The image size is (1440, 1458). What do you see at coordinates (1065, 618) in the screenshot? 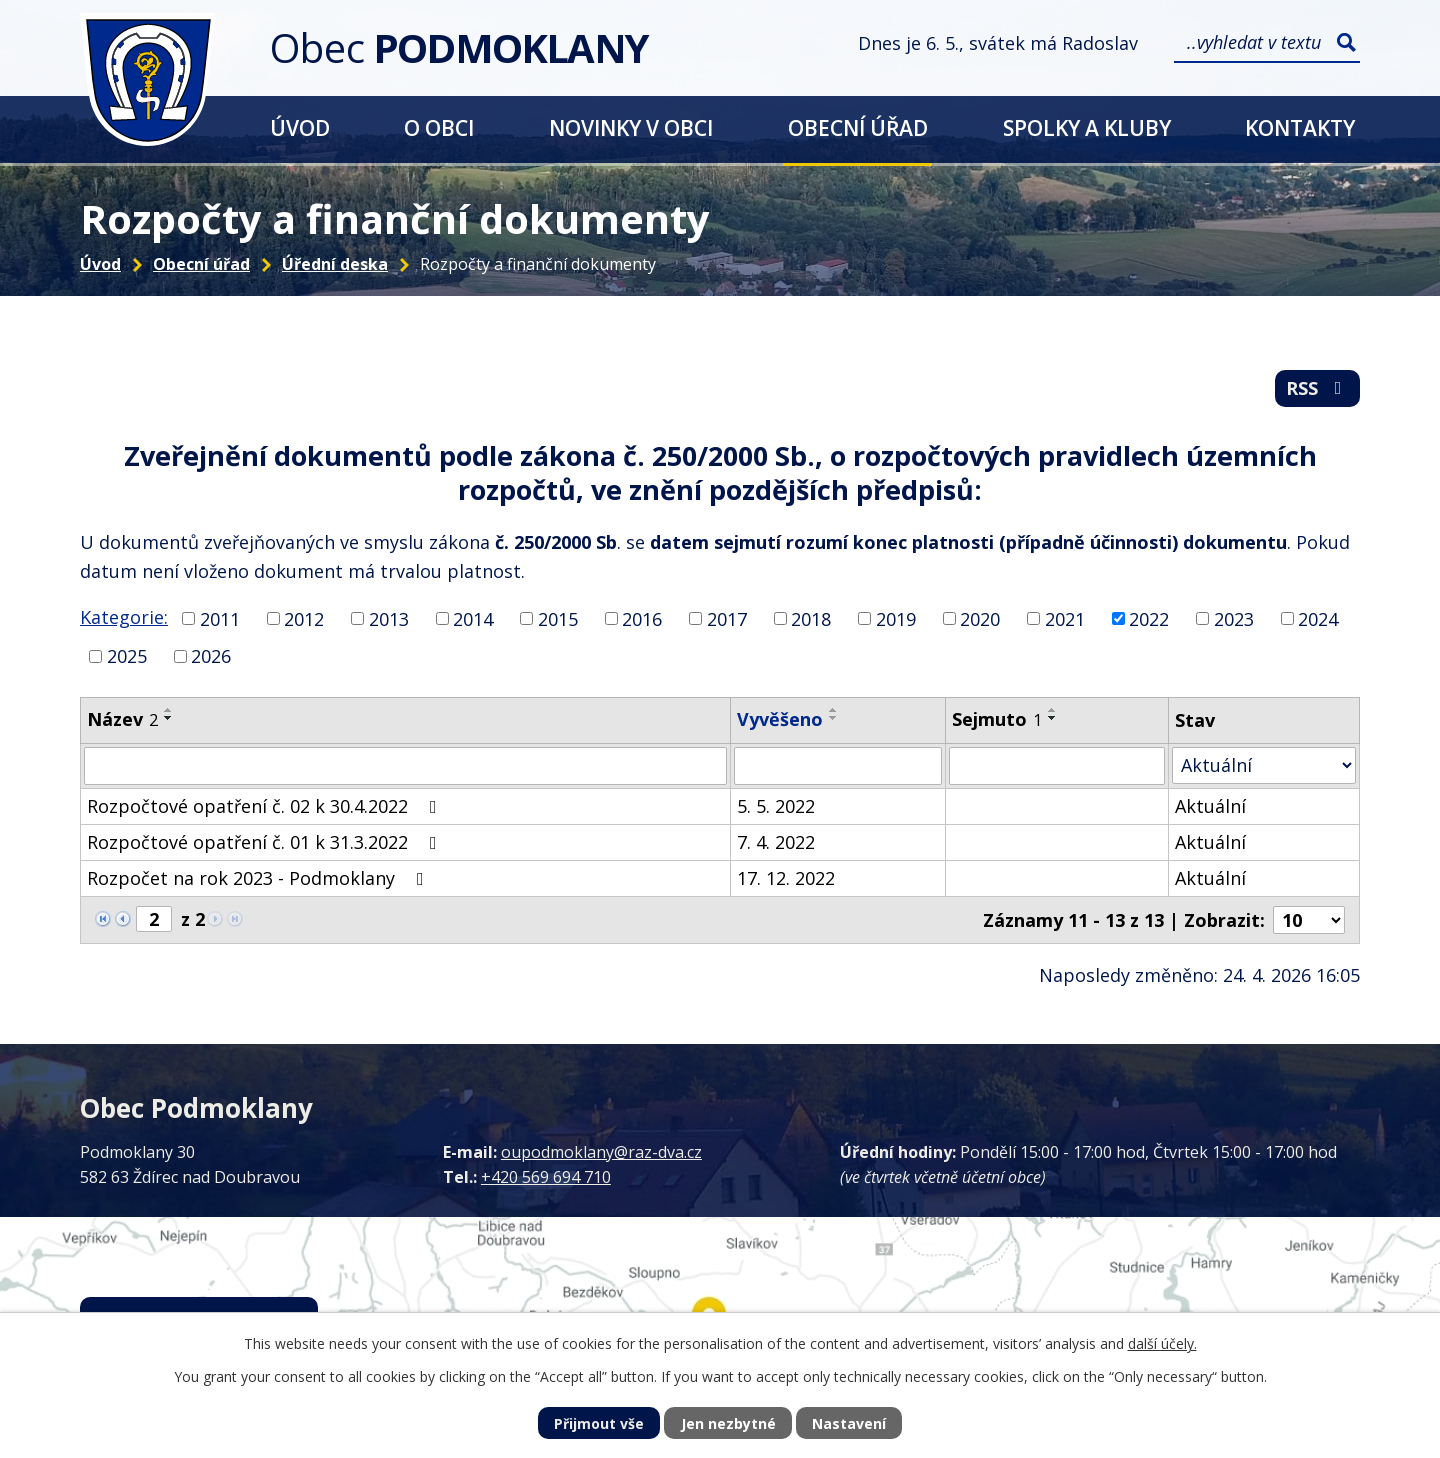
I see `2021` at bounding box center [1065, 618].